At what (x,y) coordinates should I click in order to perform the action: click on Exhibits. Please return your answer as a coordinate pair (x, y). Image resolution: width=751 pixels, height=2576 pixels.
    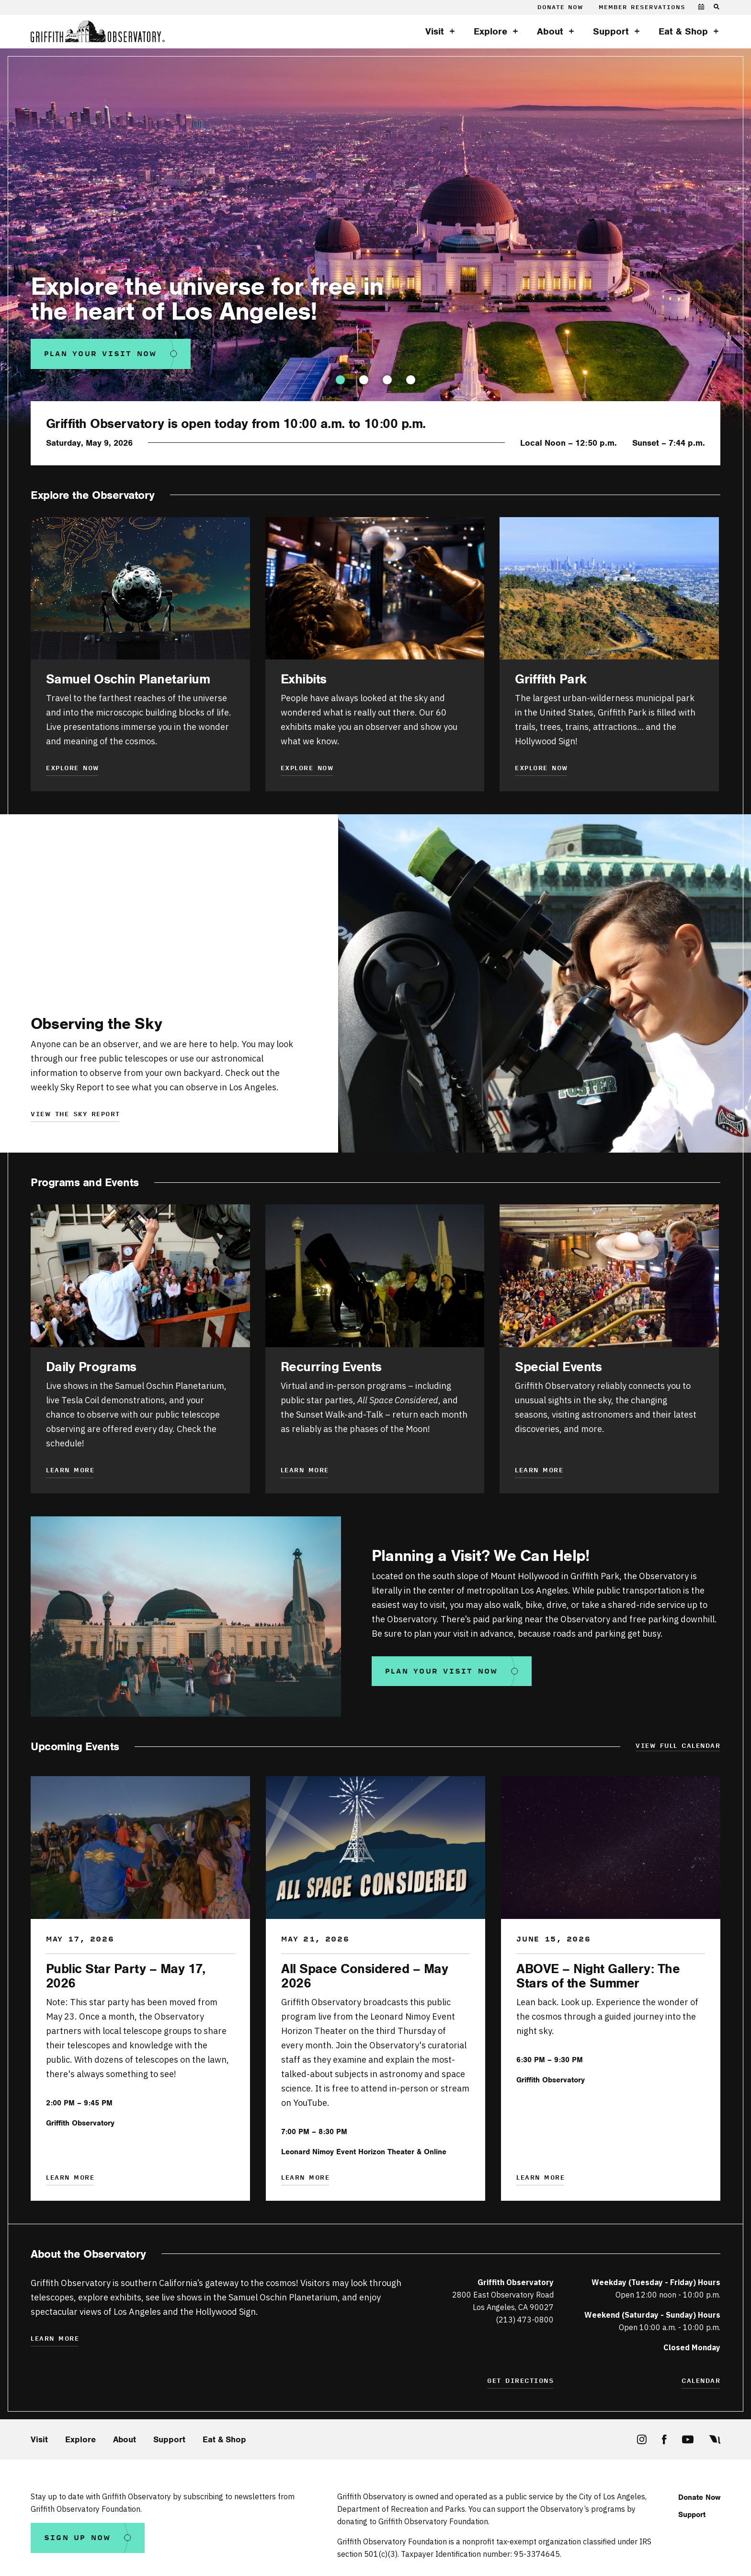
    Looking at the image, I should click on (304, 679).